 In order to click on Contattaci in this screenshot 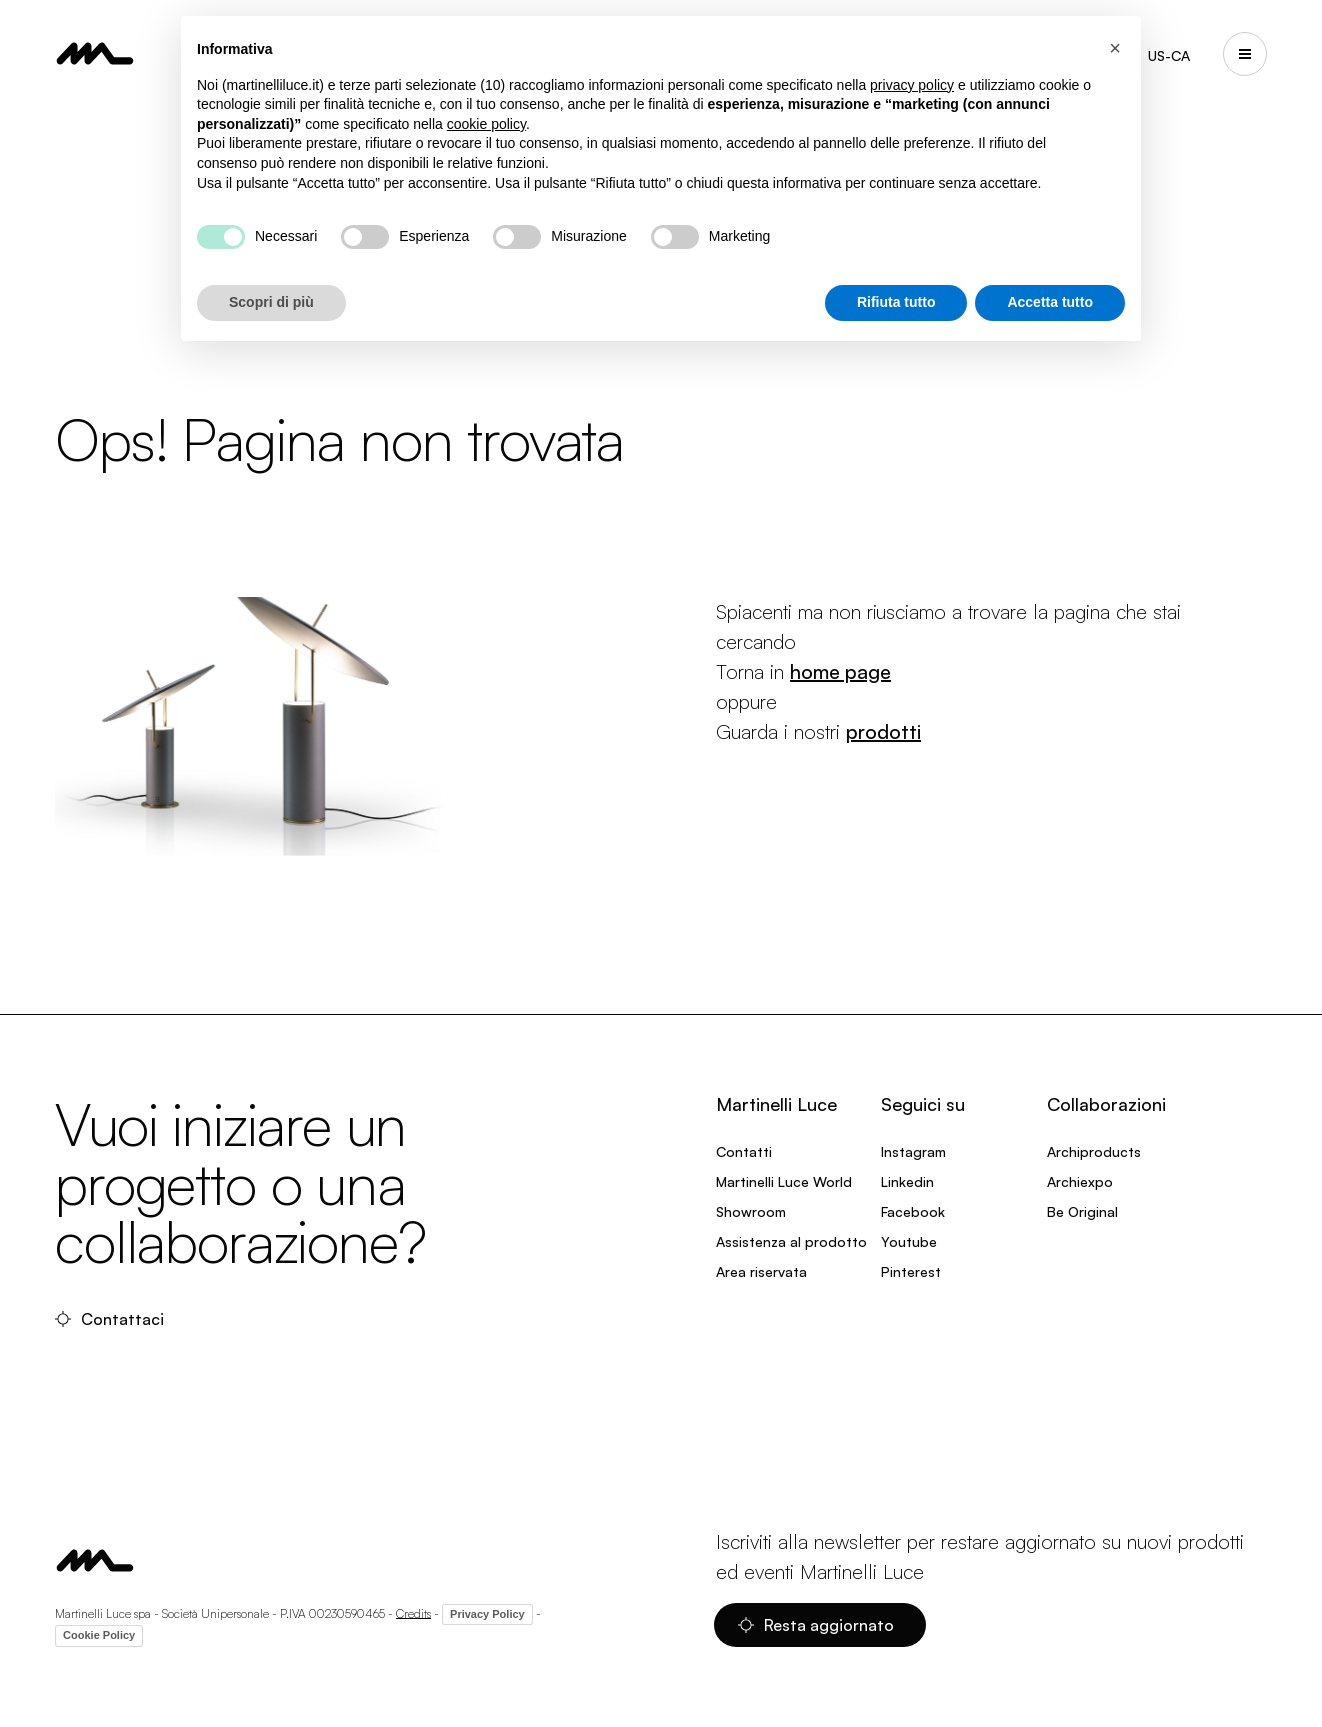, I will do `click(109, 1319)`.